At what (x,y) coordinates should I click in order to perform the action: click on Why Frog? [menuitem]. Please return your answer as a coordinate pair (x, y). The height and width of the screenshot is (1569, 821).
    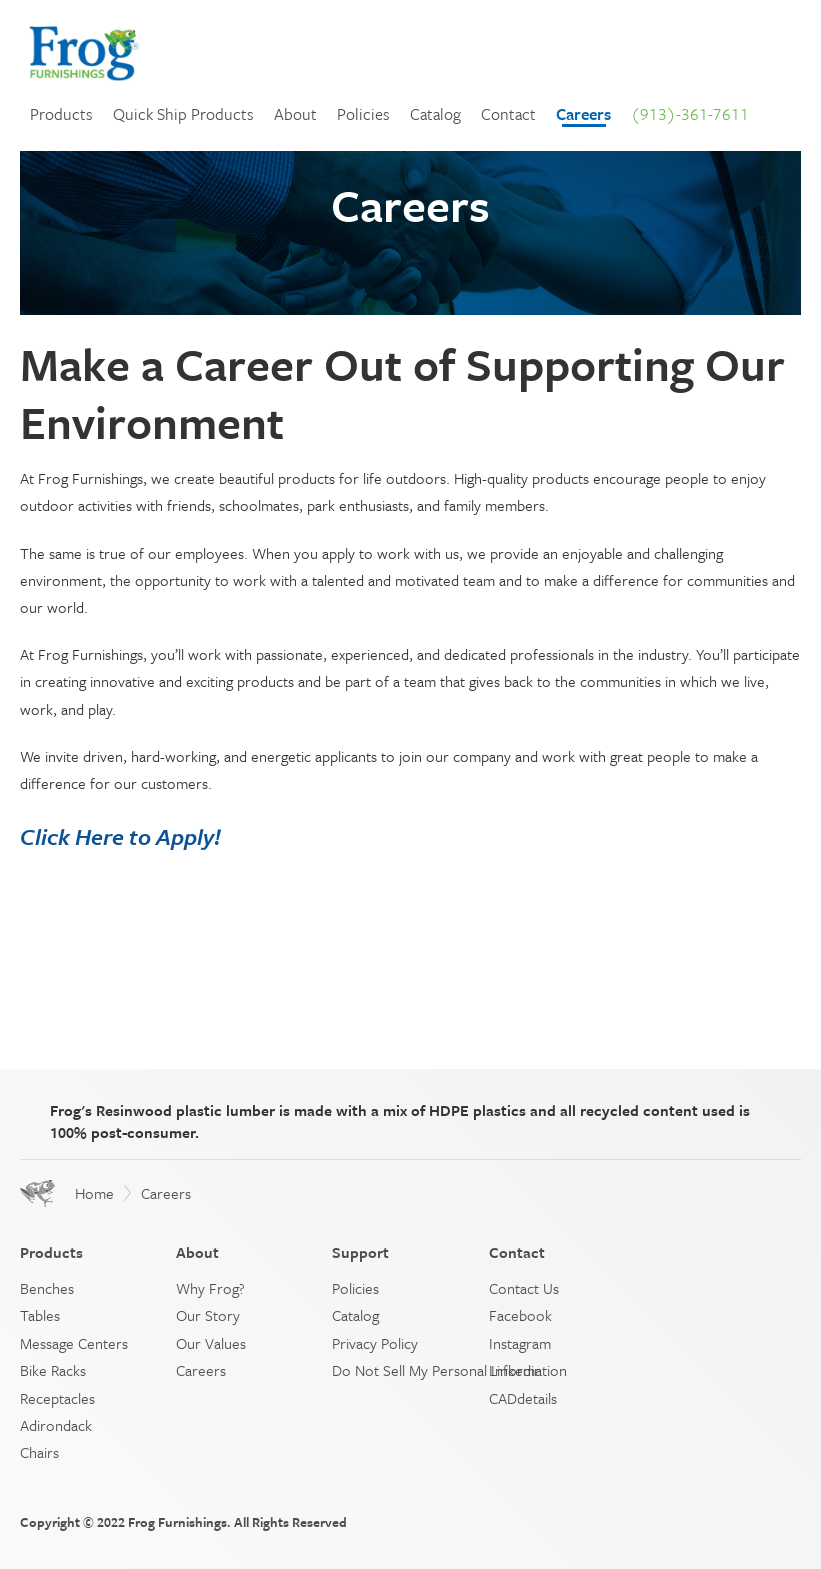
    Looking at the image, I should click on (210, 1288).